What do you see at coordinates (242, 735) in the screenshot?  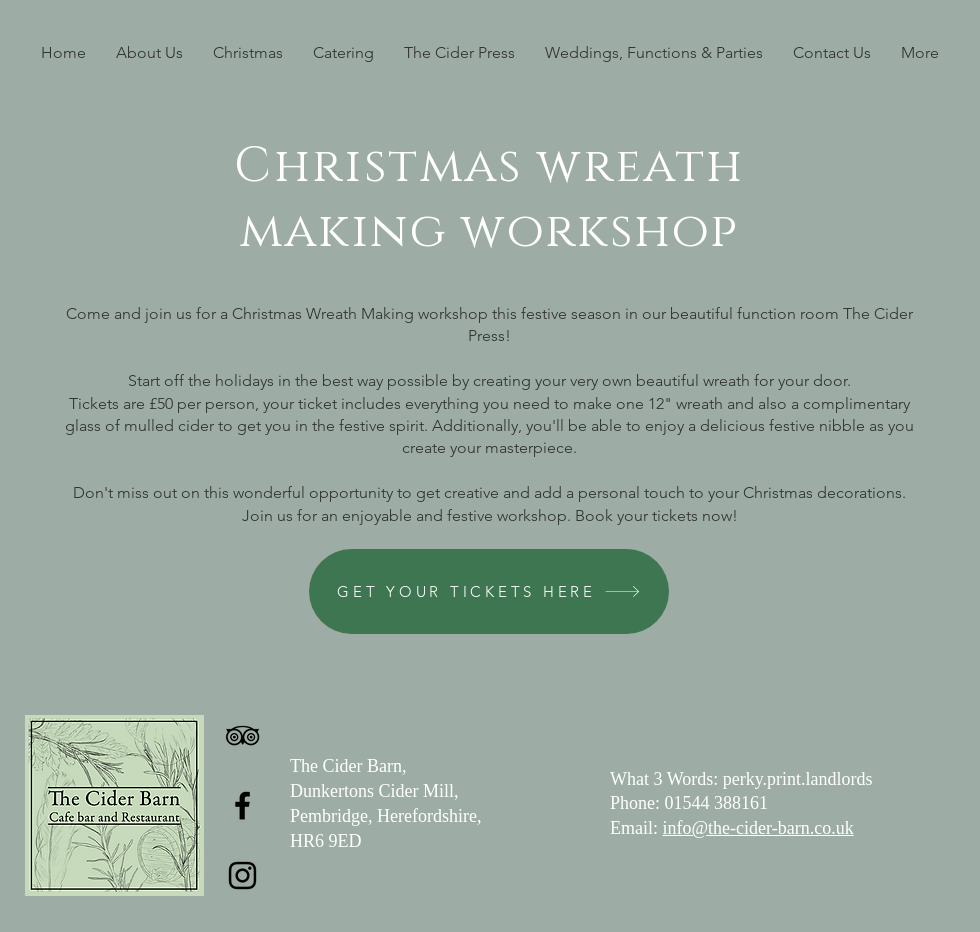 I see `[TripAdvisor]` at bounding box center [242, 735].